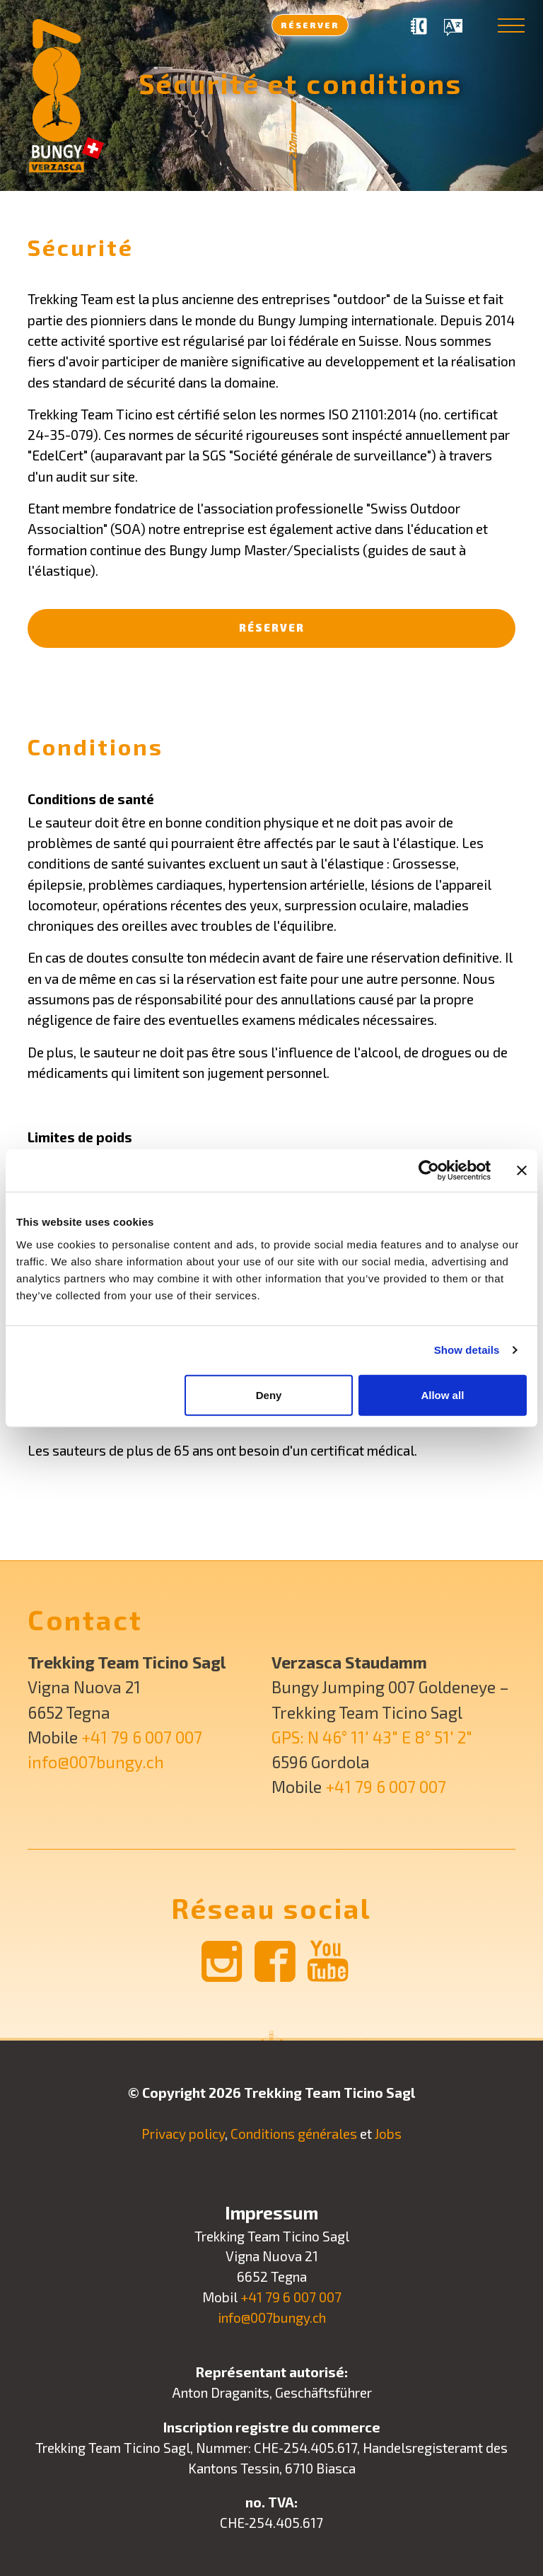 The width and height of the screenshot is (543, 2576). I want to click on Show details, so click(467, 1350).